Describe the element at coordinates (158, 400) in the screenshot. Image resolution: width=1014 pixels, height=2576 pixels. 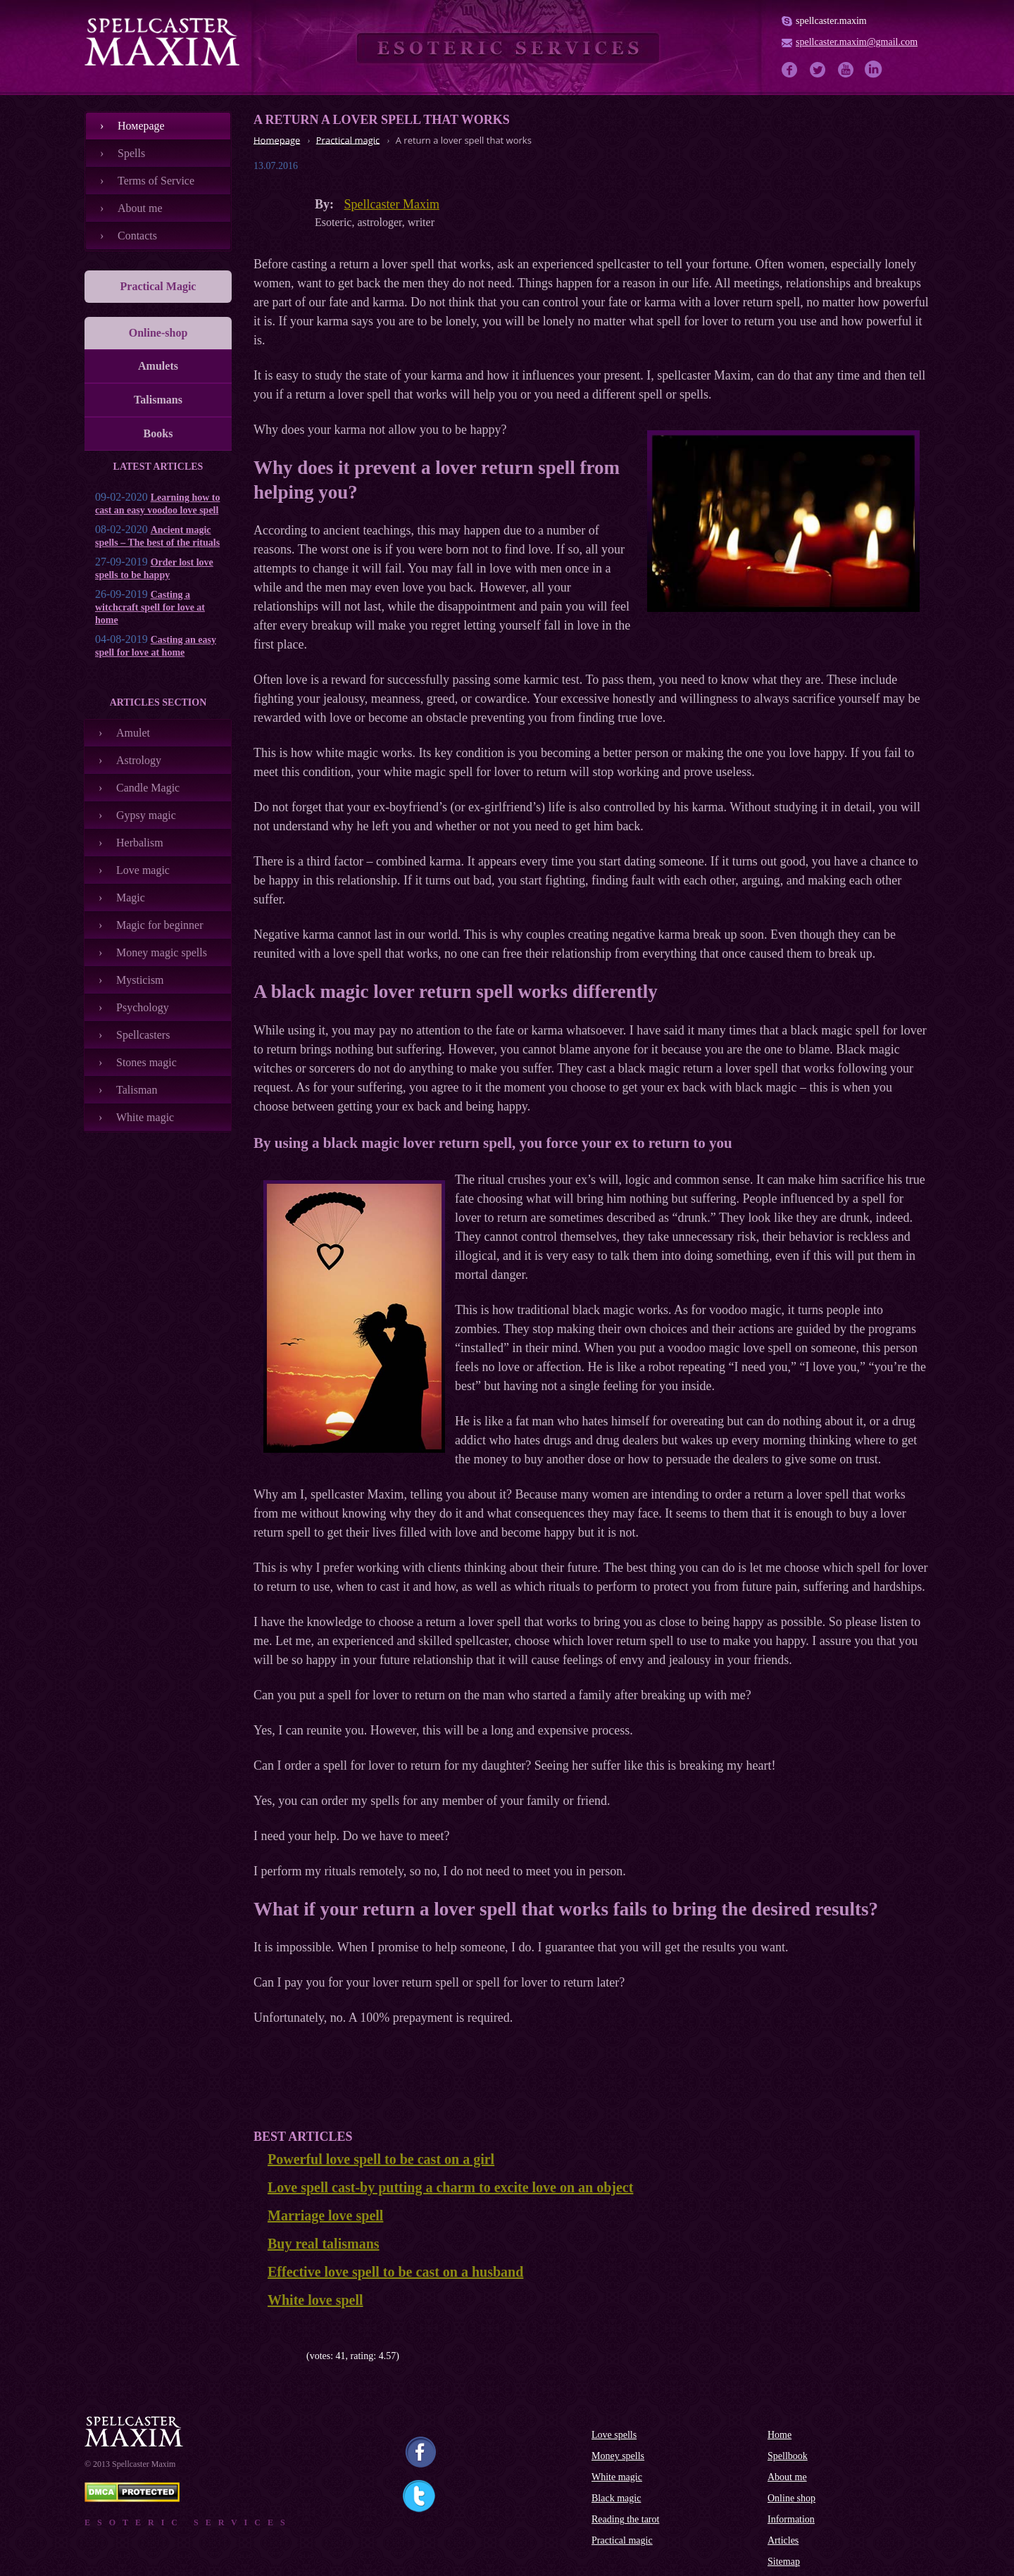
I see `Talismans` at that location.